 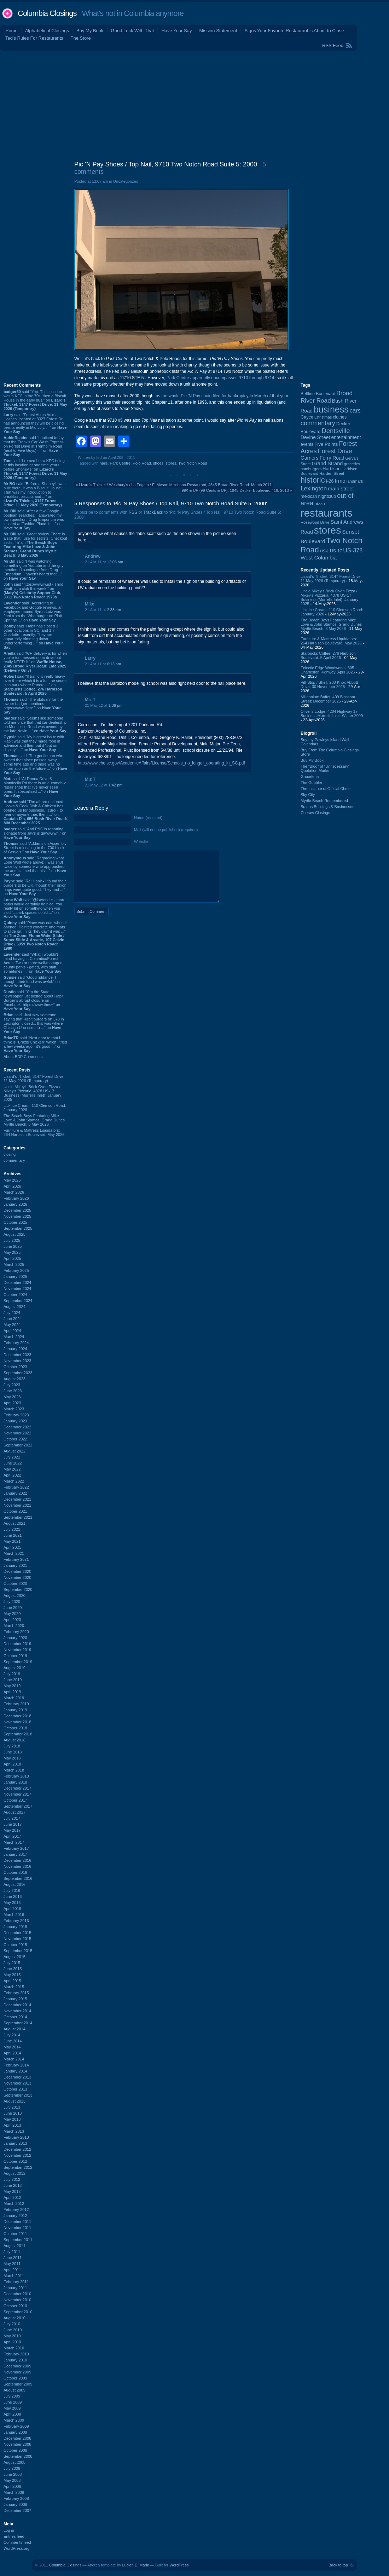 I want to click on June 2008, so click(x=13, y=2474).